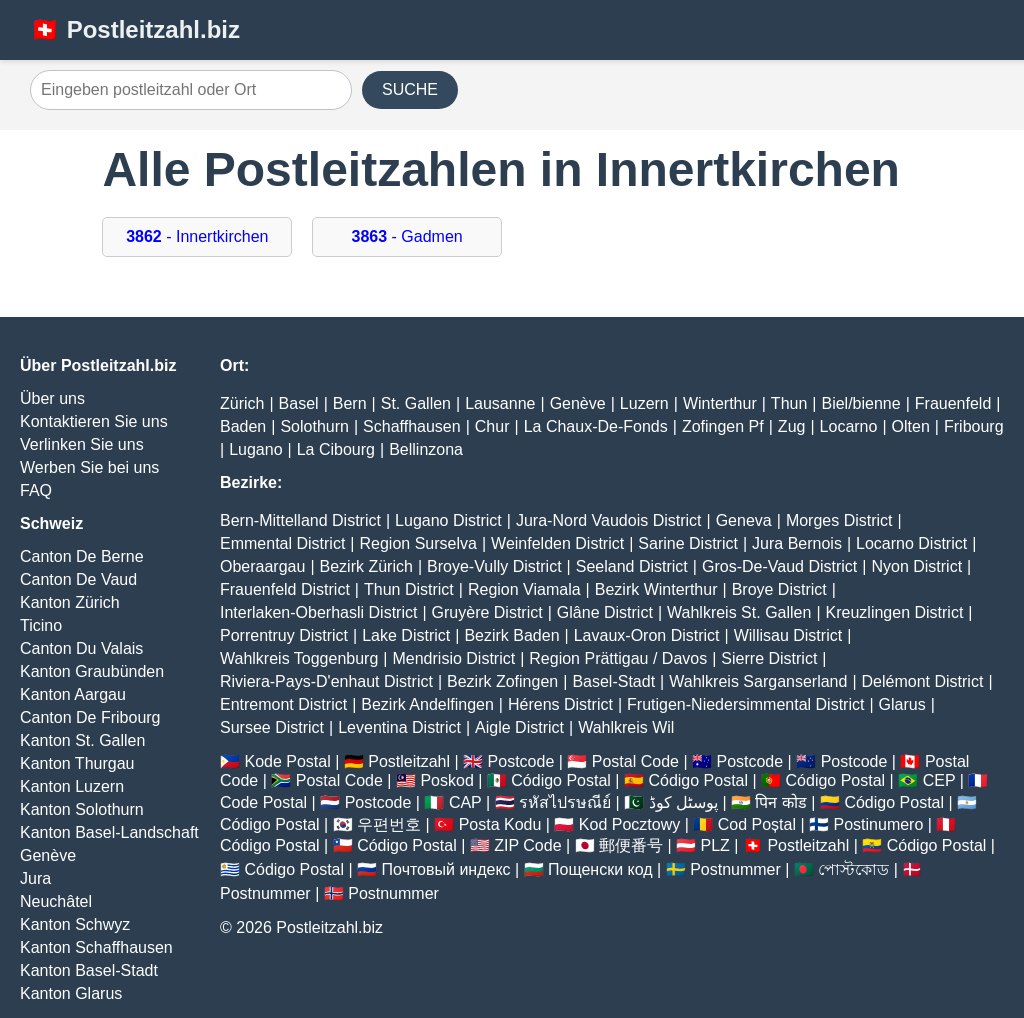 This screenshot has width=1024, height=1018. I want to click on Пощенски код, so click(600, 869).